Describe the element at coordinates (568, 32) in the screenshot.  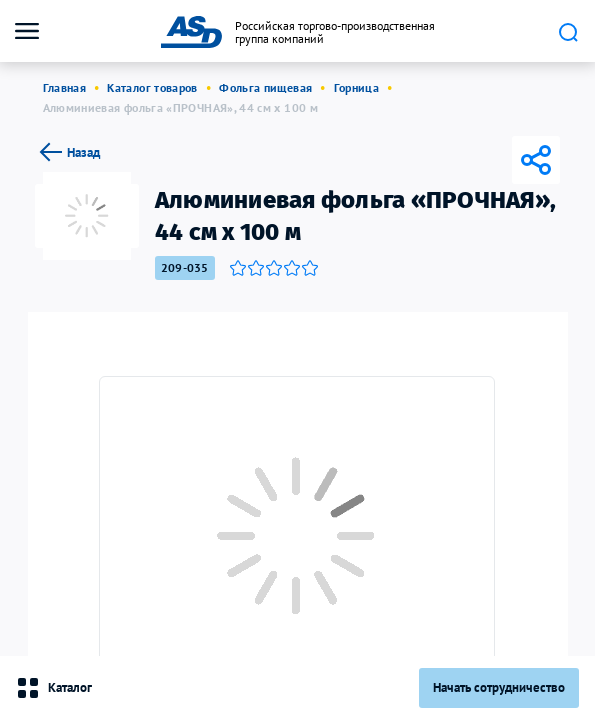
I see `Поиск` at that location.